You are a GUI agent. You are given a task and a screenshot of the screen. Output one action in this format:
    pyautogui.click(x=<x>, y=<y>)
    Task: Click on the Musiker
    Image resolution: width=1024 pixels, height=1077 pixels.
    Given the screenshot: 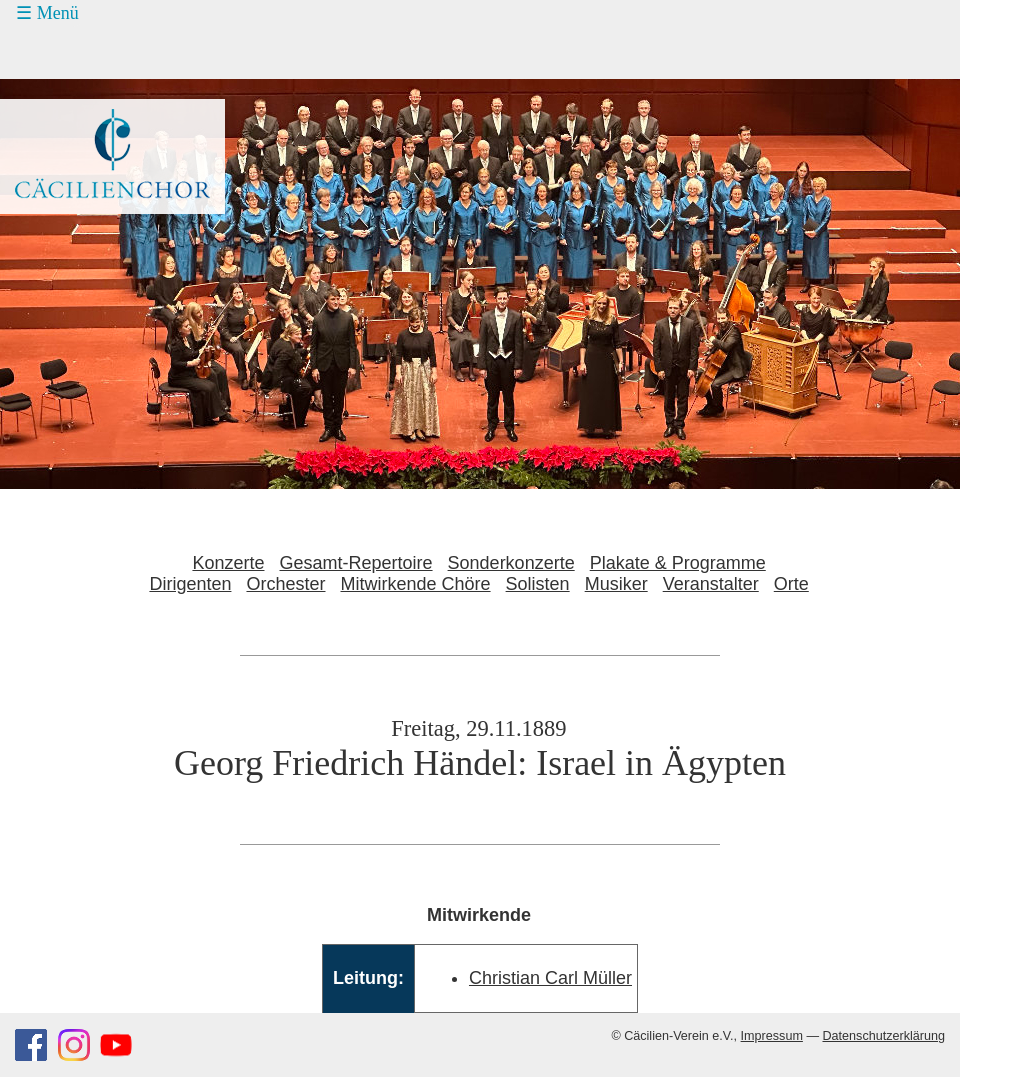 What is the action you would take?
    pyautogui.click(x=616, y=584)
    